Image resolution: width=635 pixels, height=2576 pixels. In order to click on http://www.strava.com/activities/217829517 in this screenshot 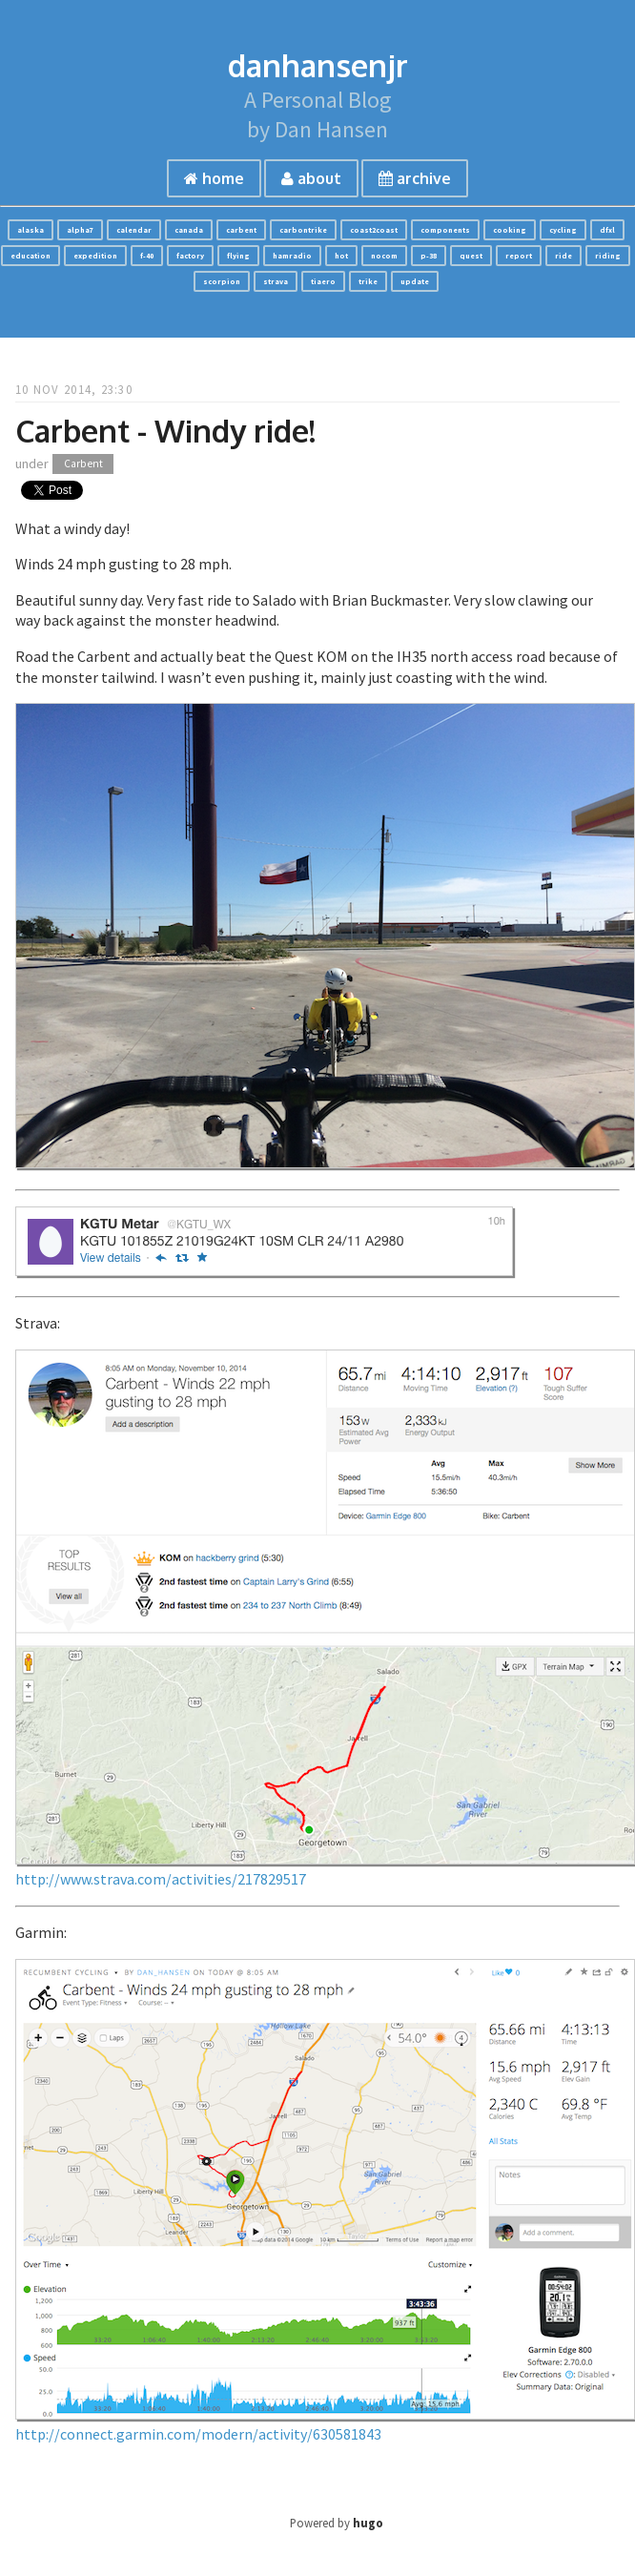, I will do `click(160, 1878)`.